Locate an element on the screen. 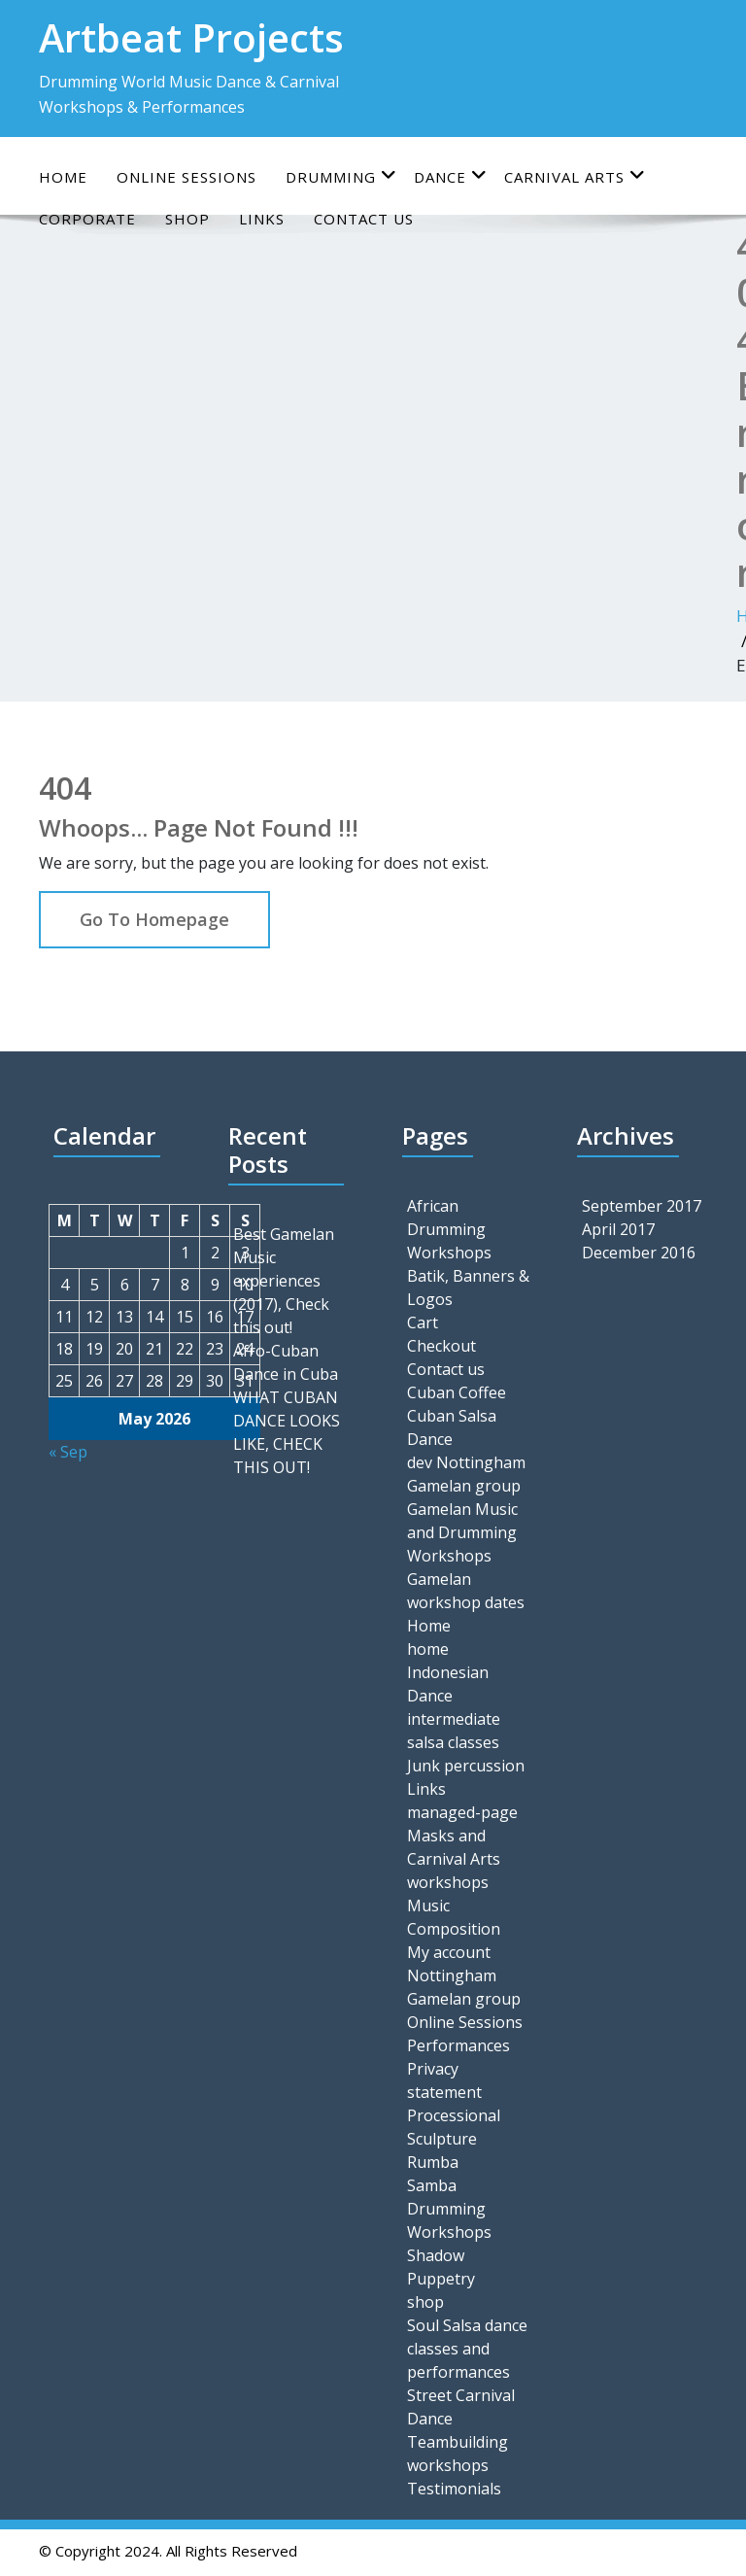  Shadow Puppetry is located at coordinates (441, 2267).